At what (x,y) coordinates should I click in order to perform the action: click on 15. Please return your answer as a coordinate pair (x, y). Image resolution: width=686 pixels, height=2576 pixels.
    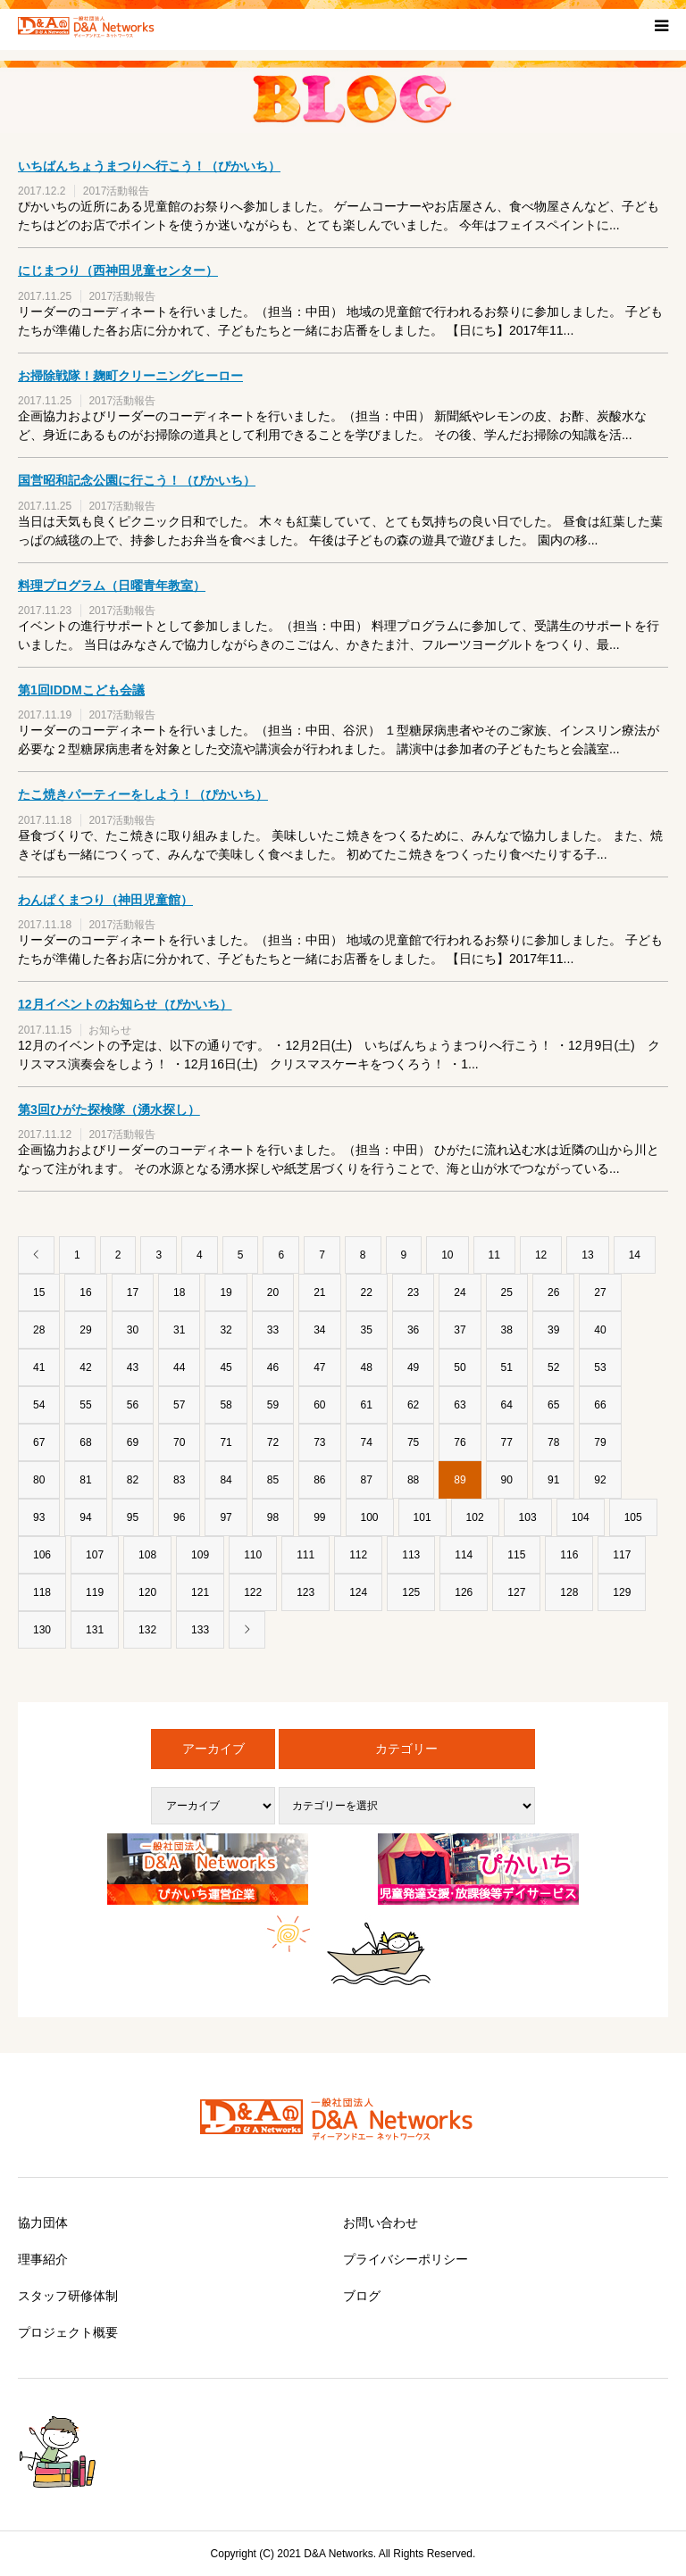
    Looking at the image, I should click on (39, 1292).